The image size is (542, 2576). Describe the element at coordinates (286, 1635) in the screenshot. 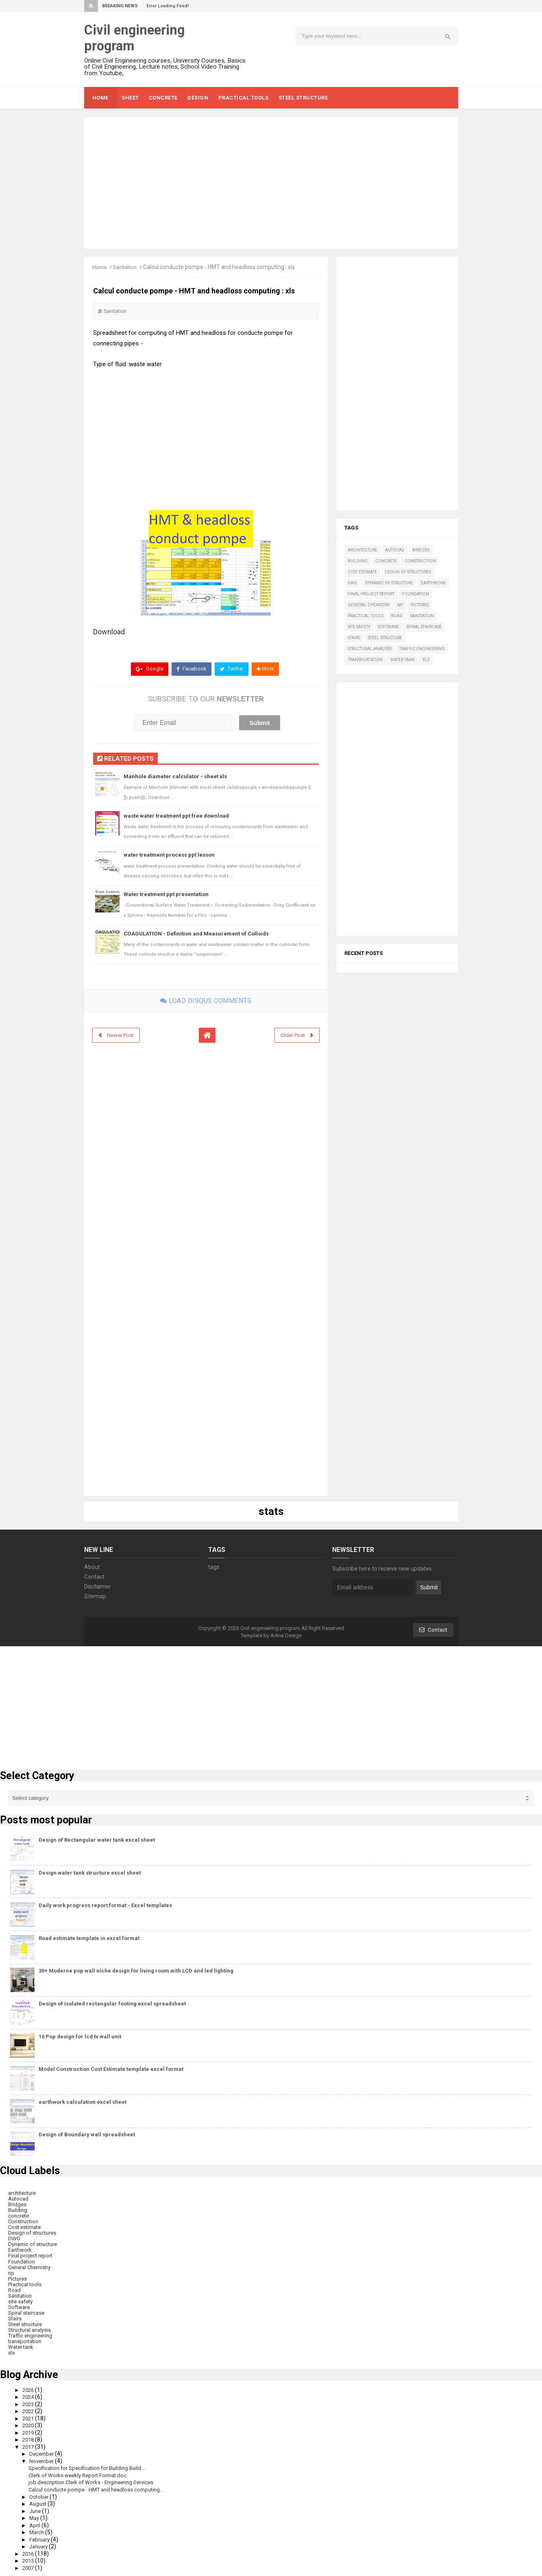

I see `Arlina Design` at that location.